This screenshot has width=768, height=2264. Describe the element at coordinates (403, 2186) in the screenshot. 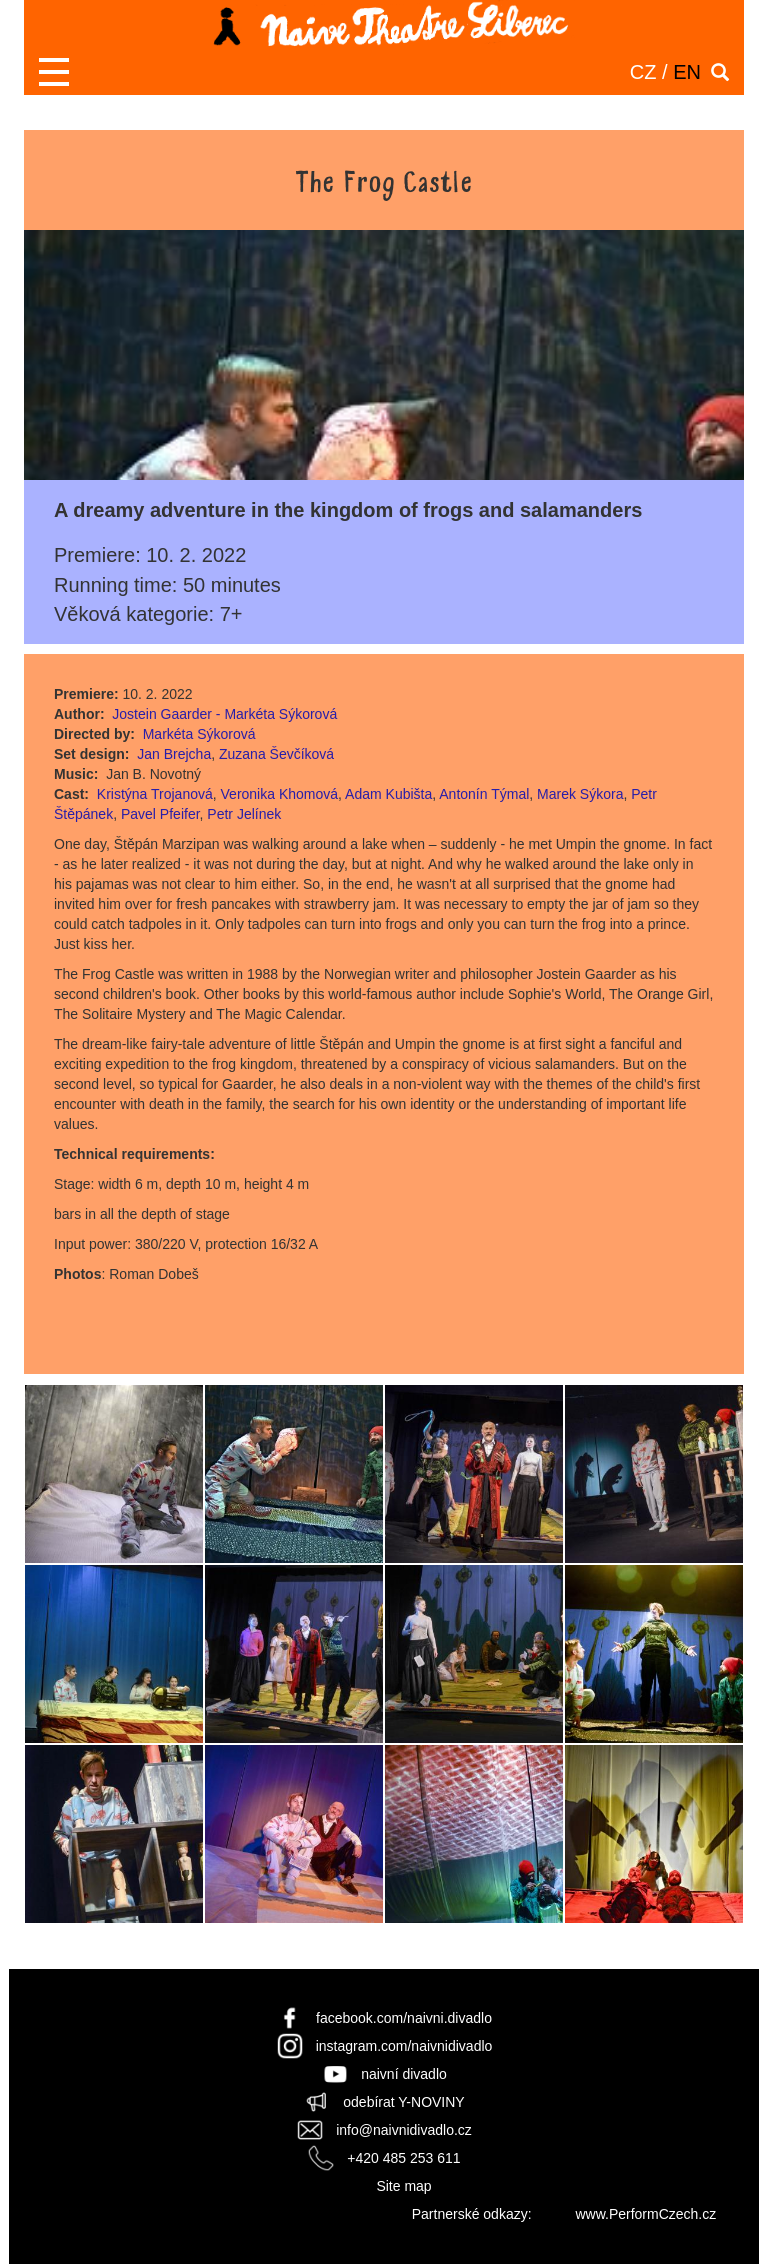

I see `Site map` at that location.